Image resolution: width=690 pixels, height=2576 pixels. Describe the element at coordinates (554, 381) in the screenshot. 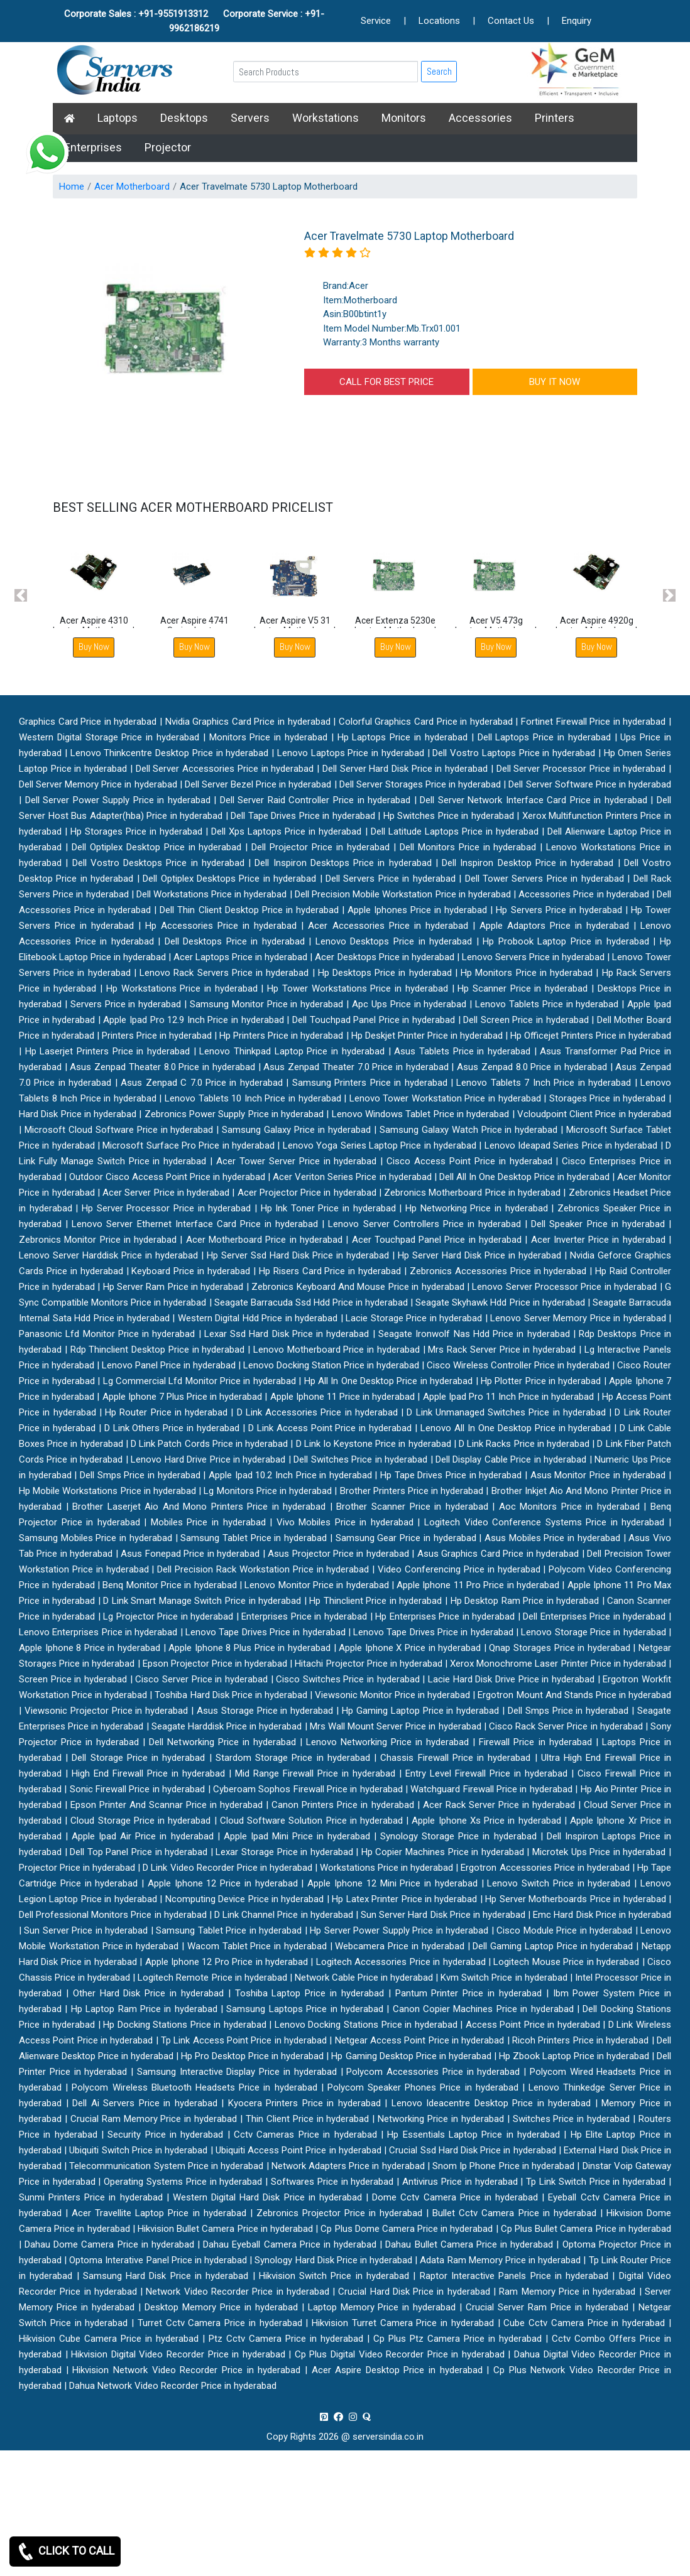

I see `BUY IT NOW` at that location.